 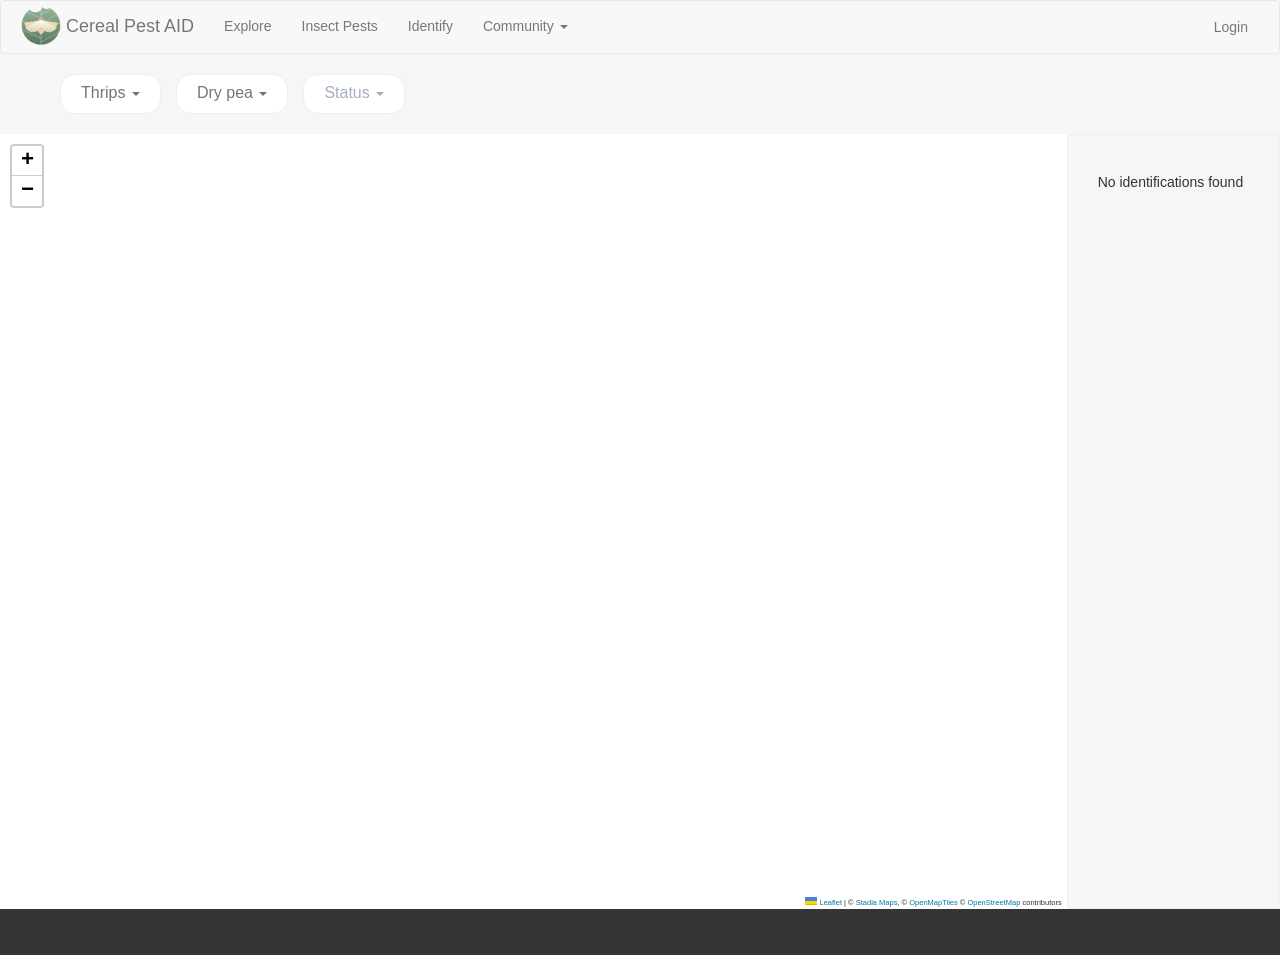 What do you see at coordinates (354, 92) in the screenshot?
I see `Status [button]` at bounding box center [354, 92].